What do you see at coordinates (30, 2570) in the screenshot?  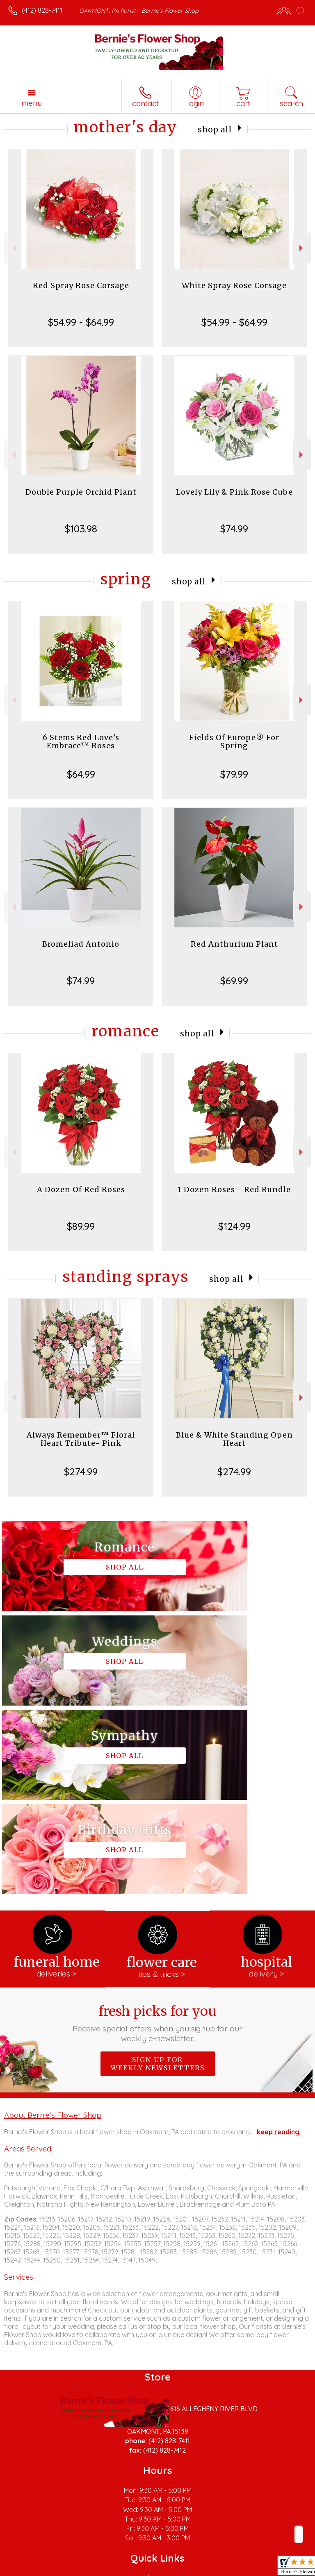 I see `Terms Of Use` at bounding box center [30, 2570].